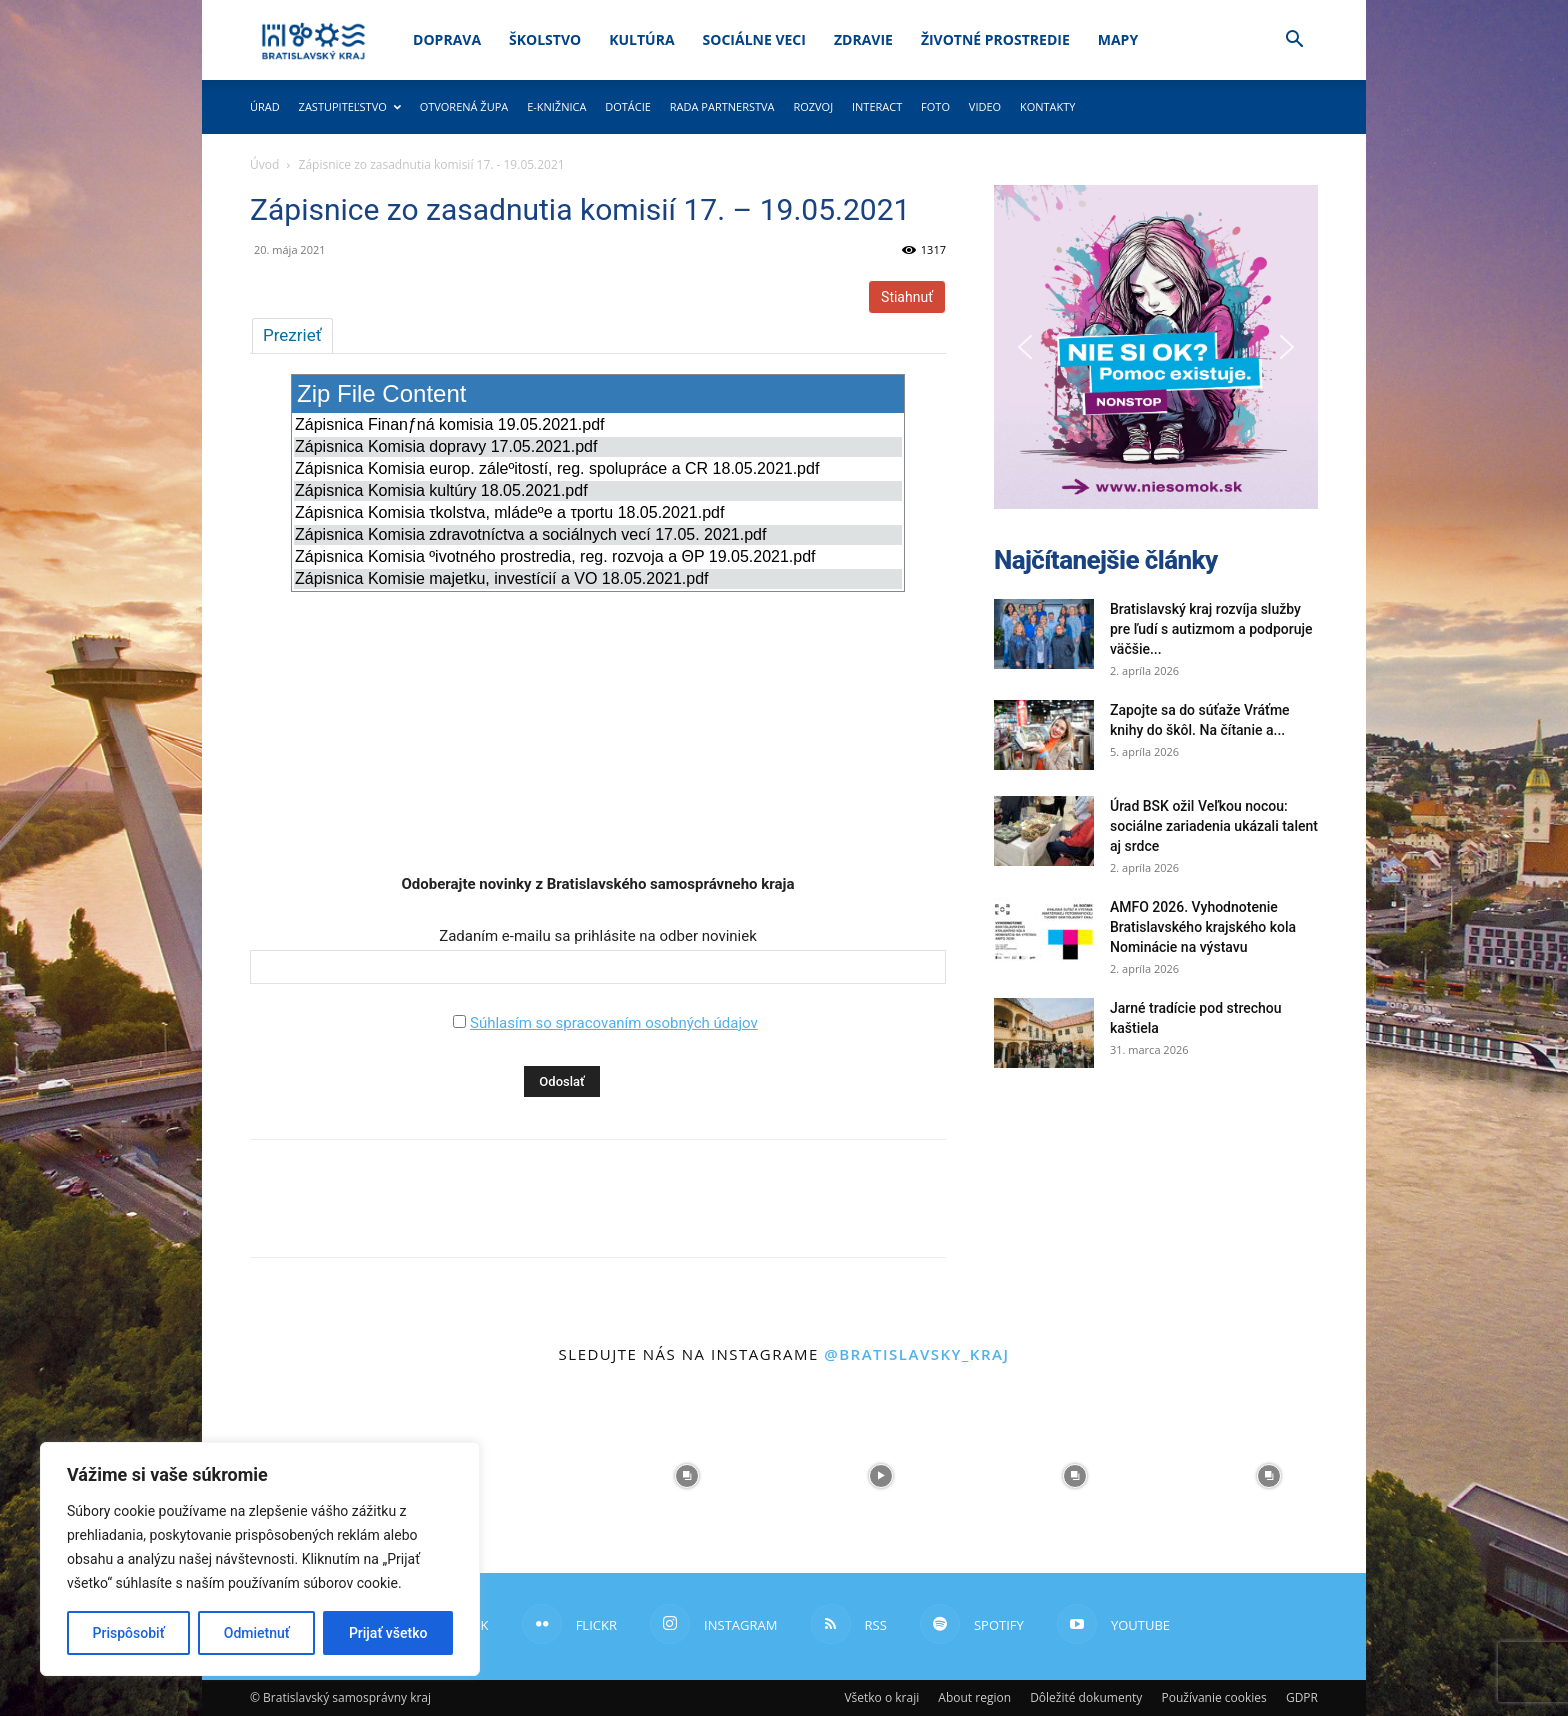 Image resolution: width=1568 pixels, height=1716 pixels. I want to click on Interact, so click(877, 106).